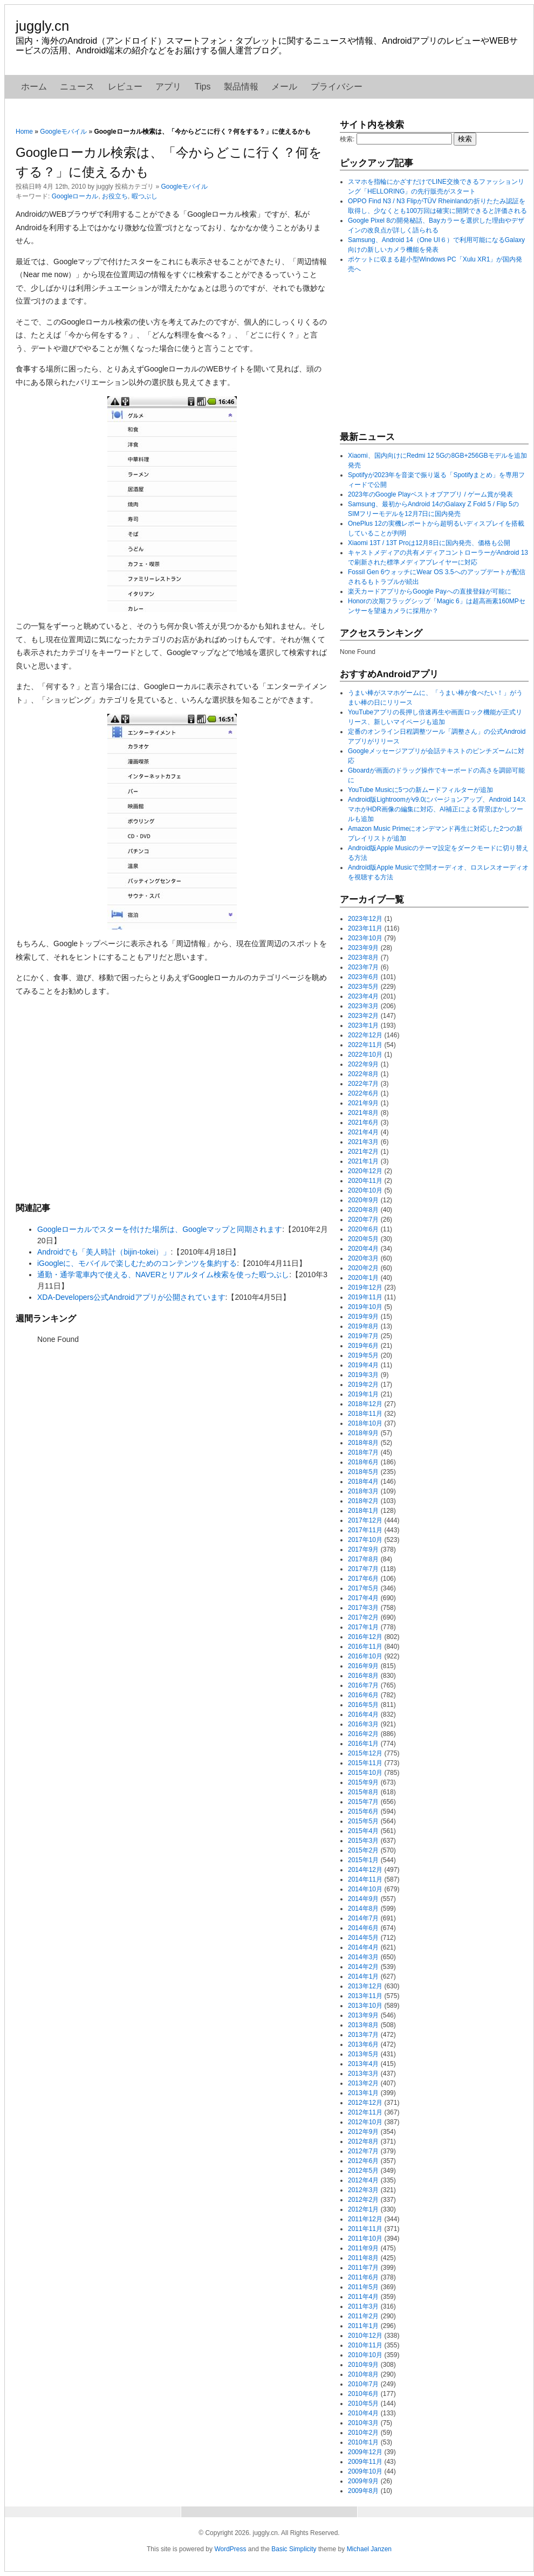 The image size is (534, 2576). What do you see at coordinates (363, 2248) in the screenshot?
I see `2011年9月` at bounding box center [363, 2248].